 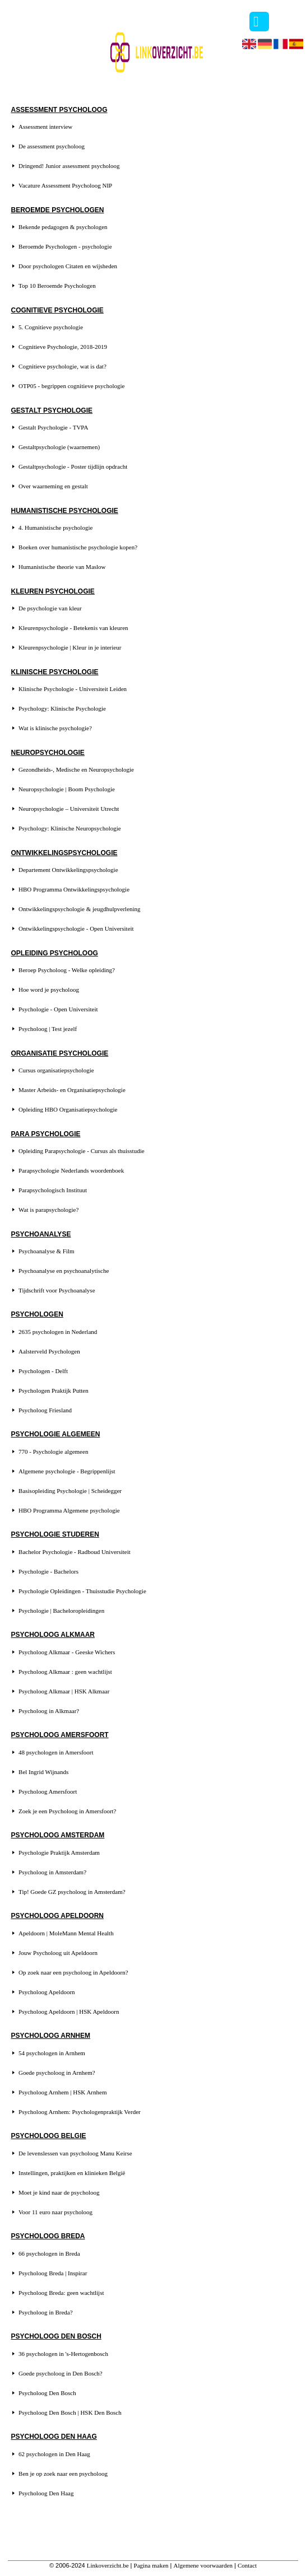 What do you see at coordinates (66, 1471) in the screenshot?
I see `Algemene psychologie - Begrippenlijst` at bounding box center [66, 1471].